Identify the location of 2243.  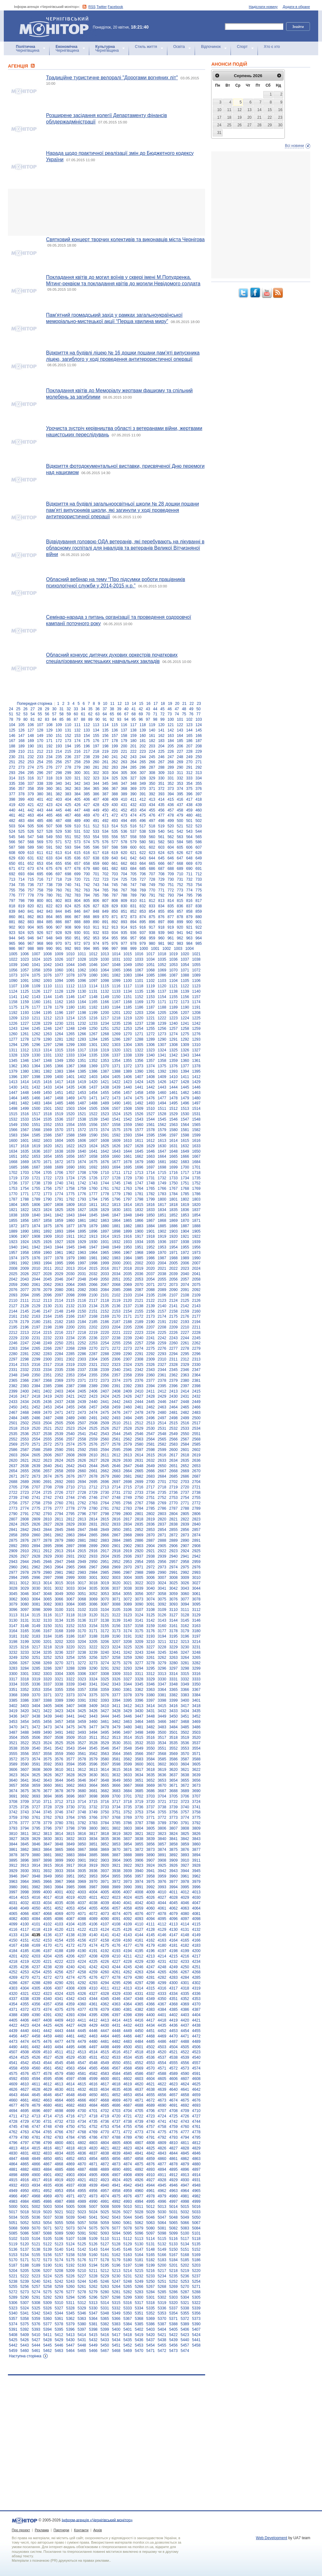
(173, 1338).